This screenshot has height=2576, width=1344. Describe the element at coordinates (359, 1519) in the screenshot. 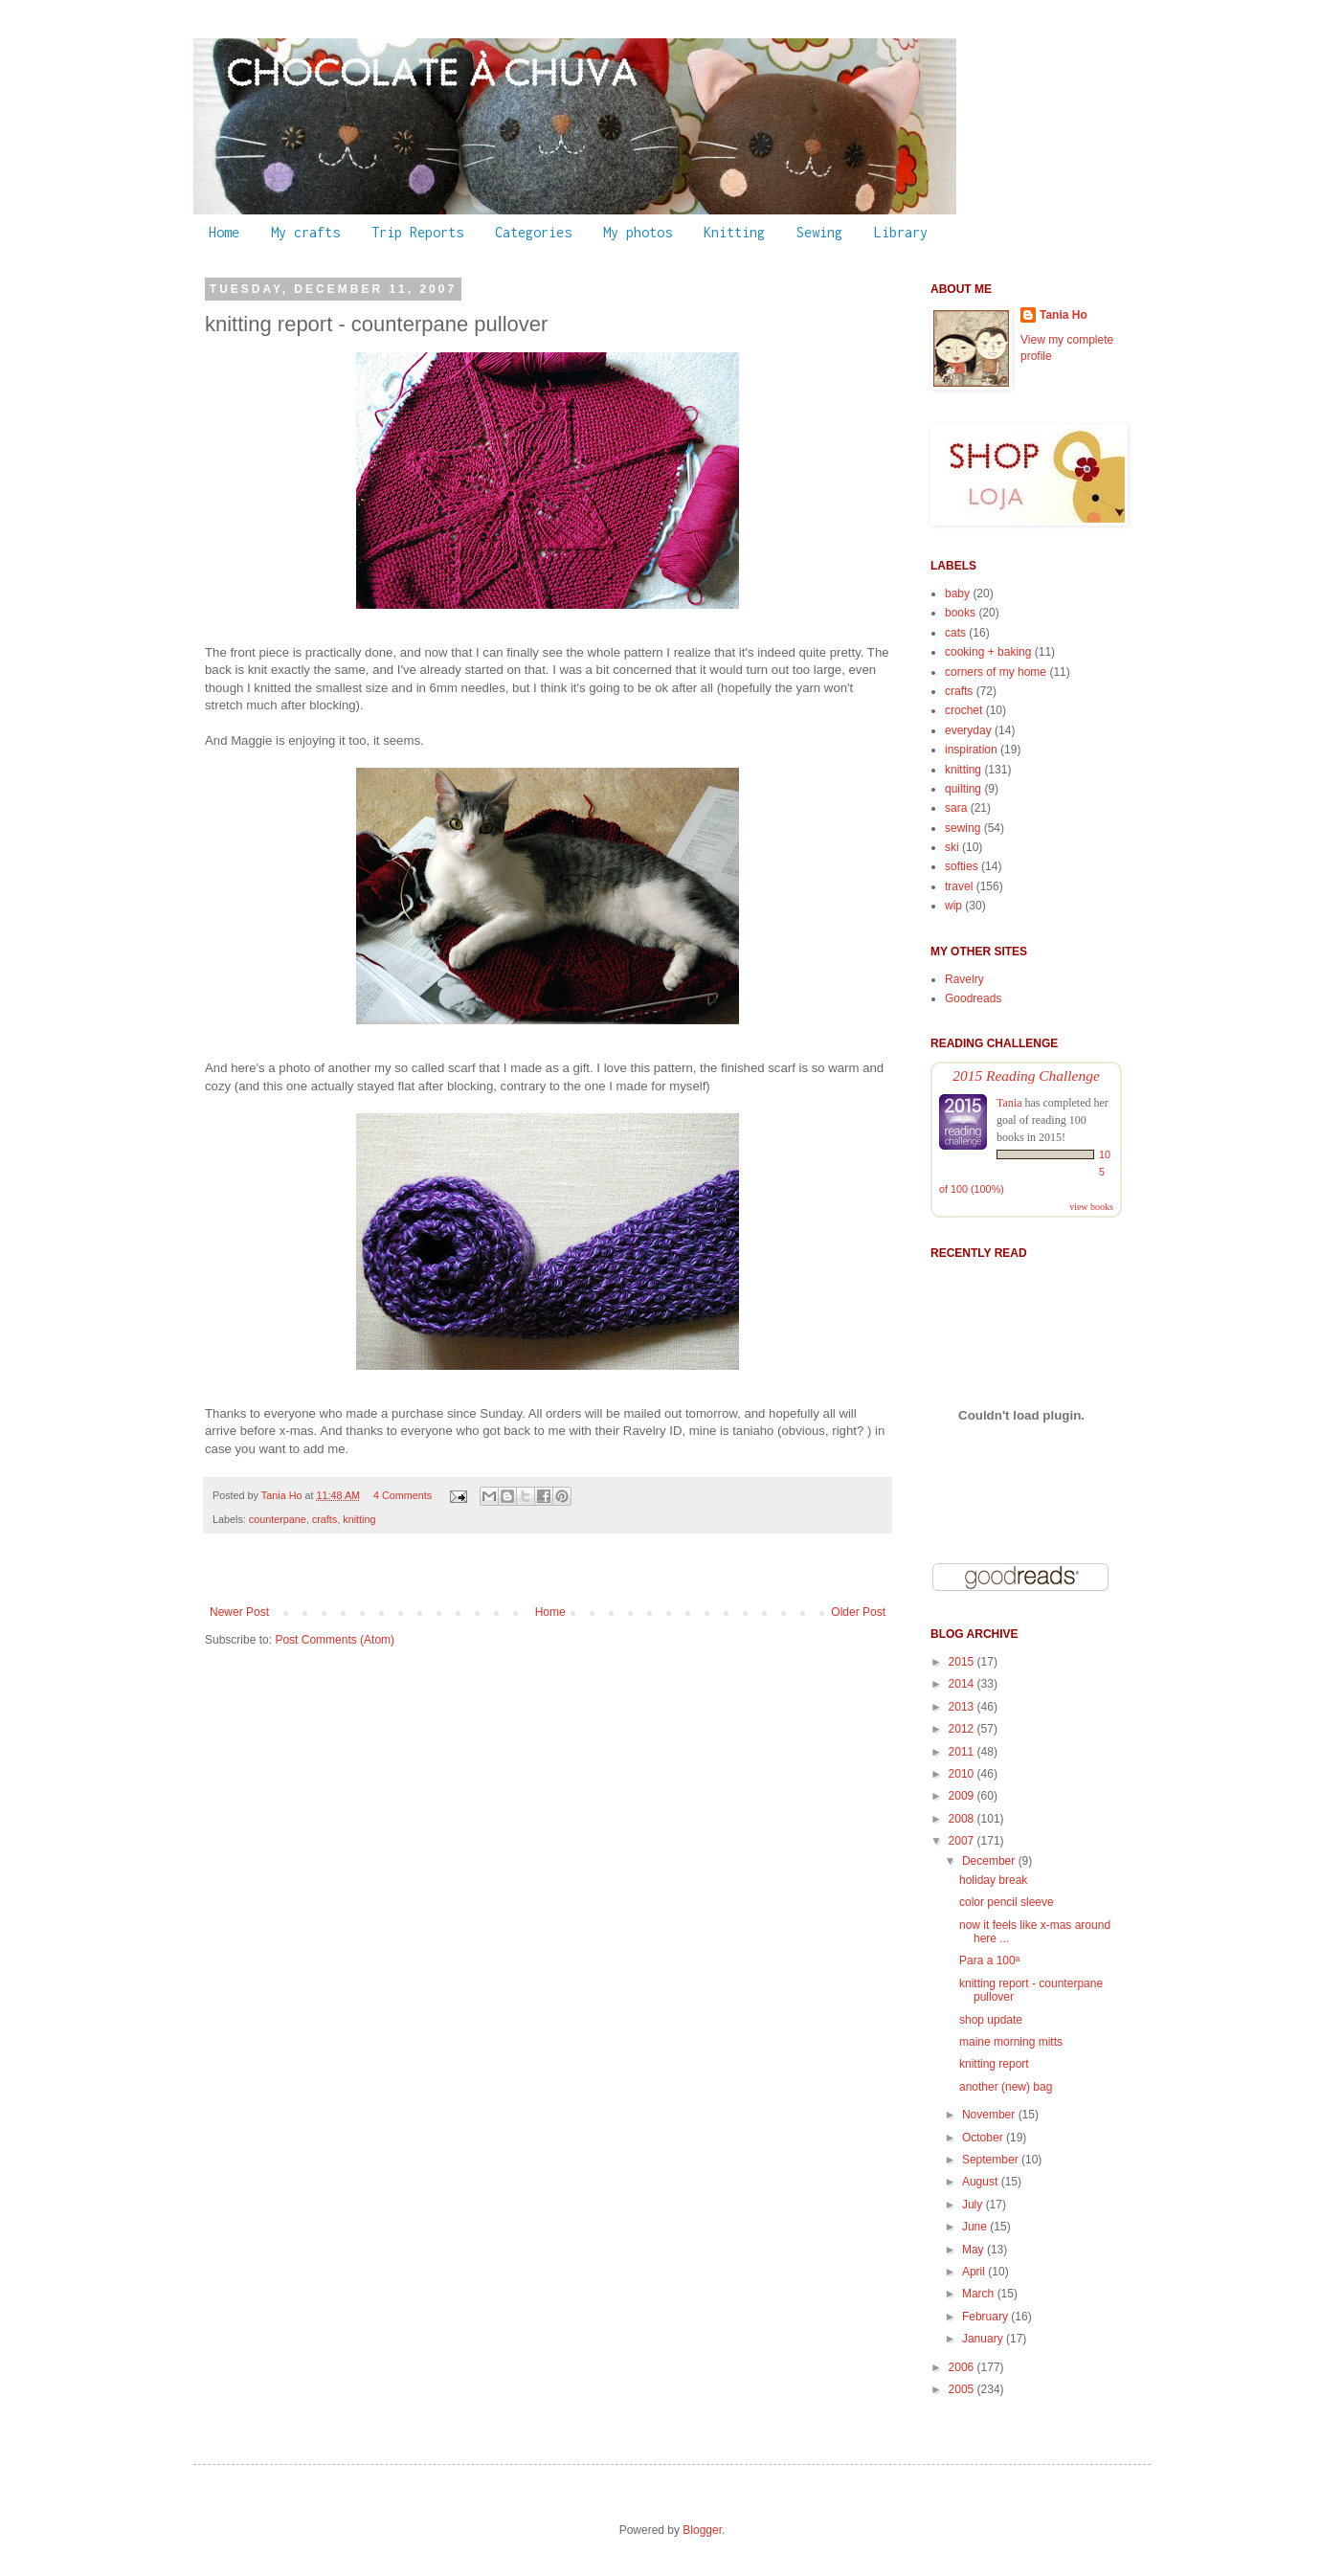

I see `knitting` at that location.